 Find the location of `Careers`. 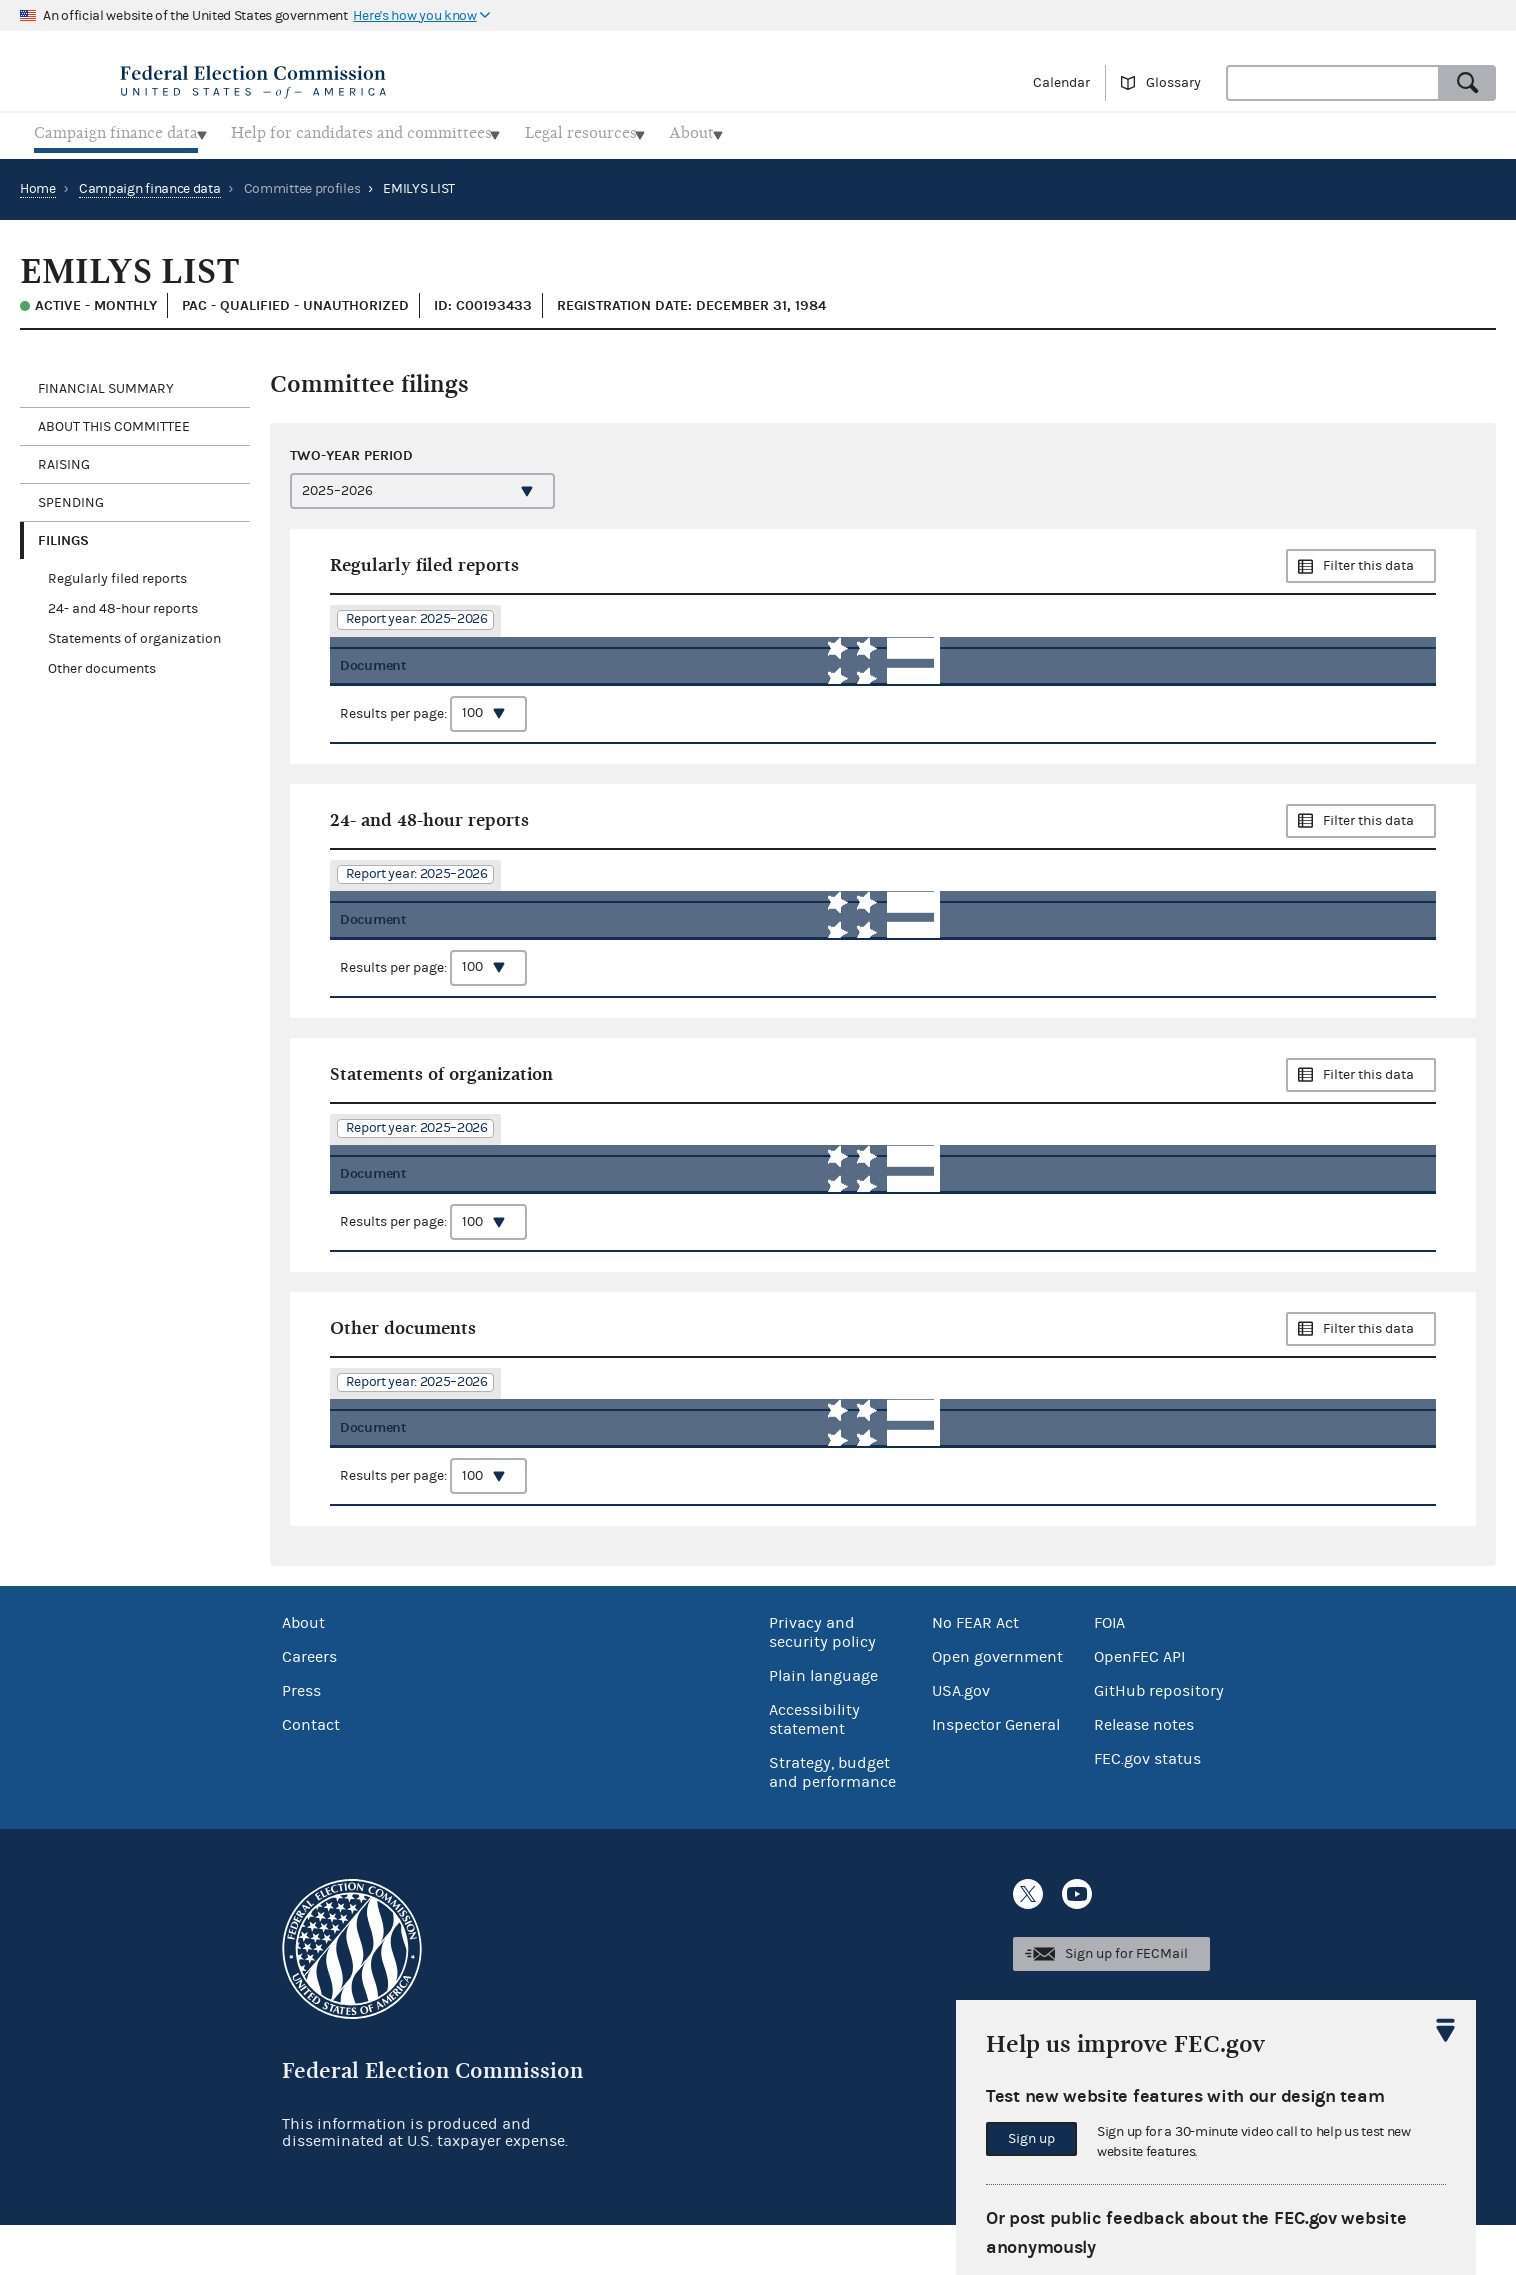

Careers is located at coordinates (309, 1707).